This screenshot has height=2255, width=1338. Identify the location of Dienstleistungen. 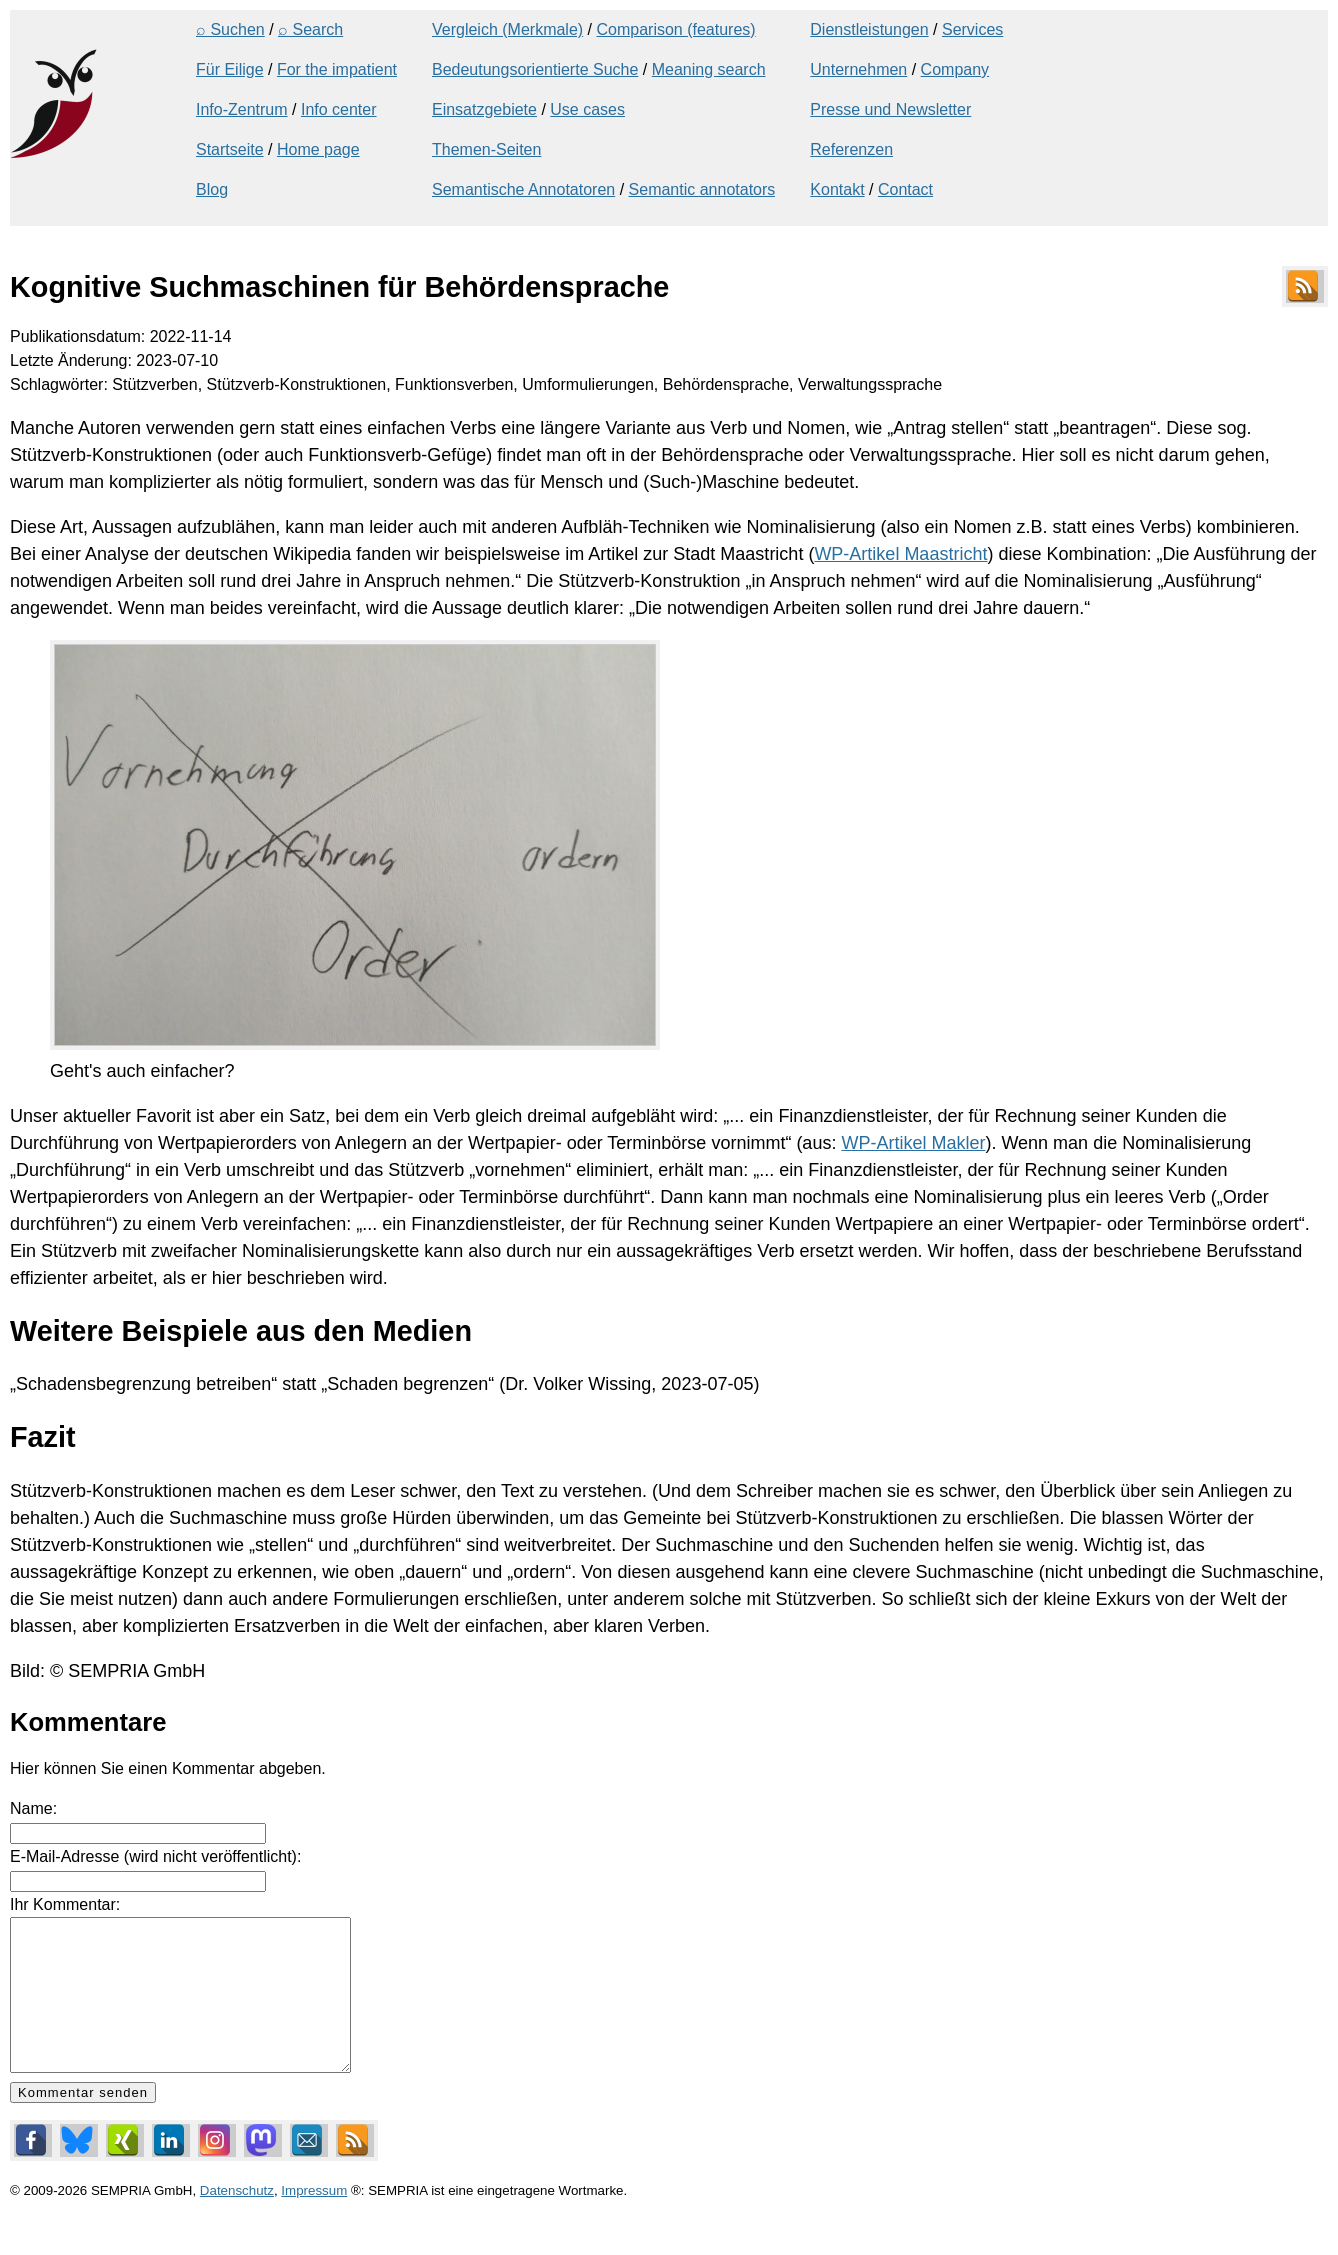
(869, 29).